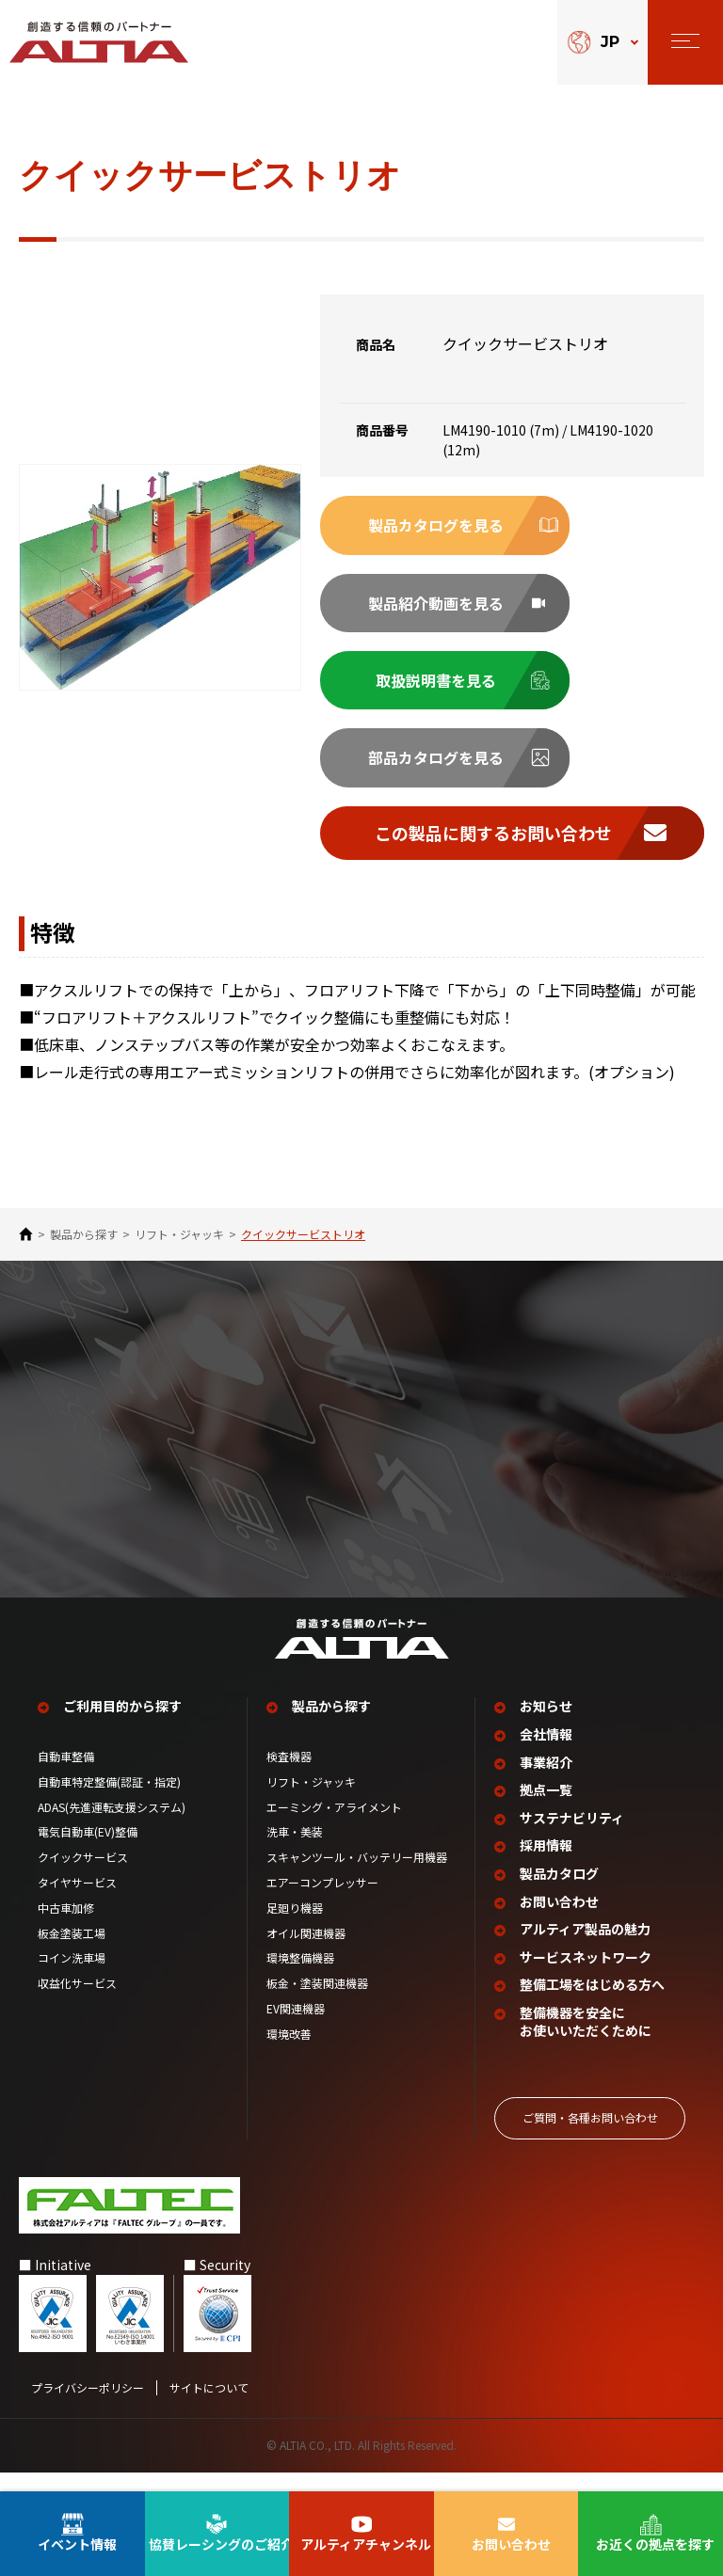 The height and width of the screenshot is (2576, 723). What do you see at coordinates (585, 1977) in the screenshot?
I see `サービスネットワーク` at bounding box center [585, 1977].